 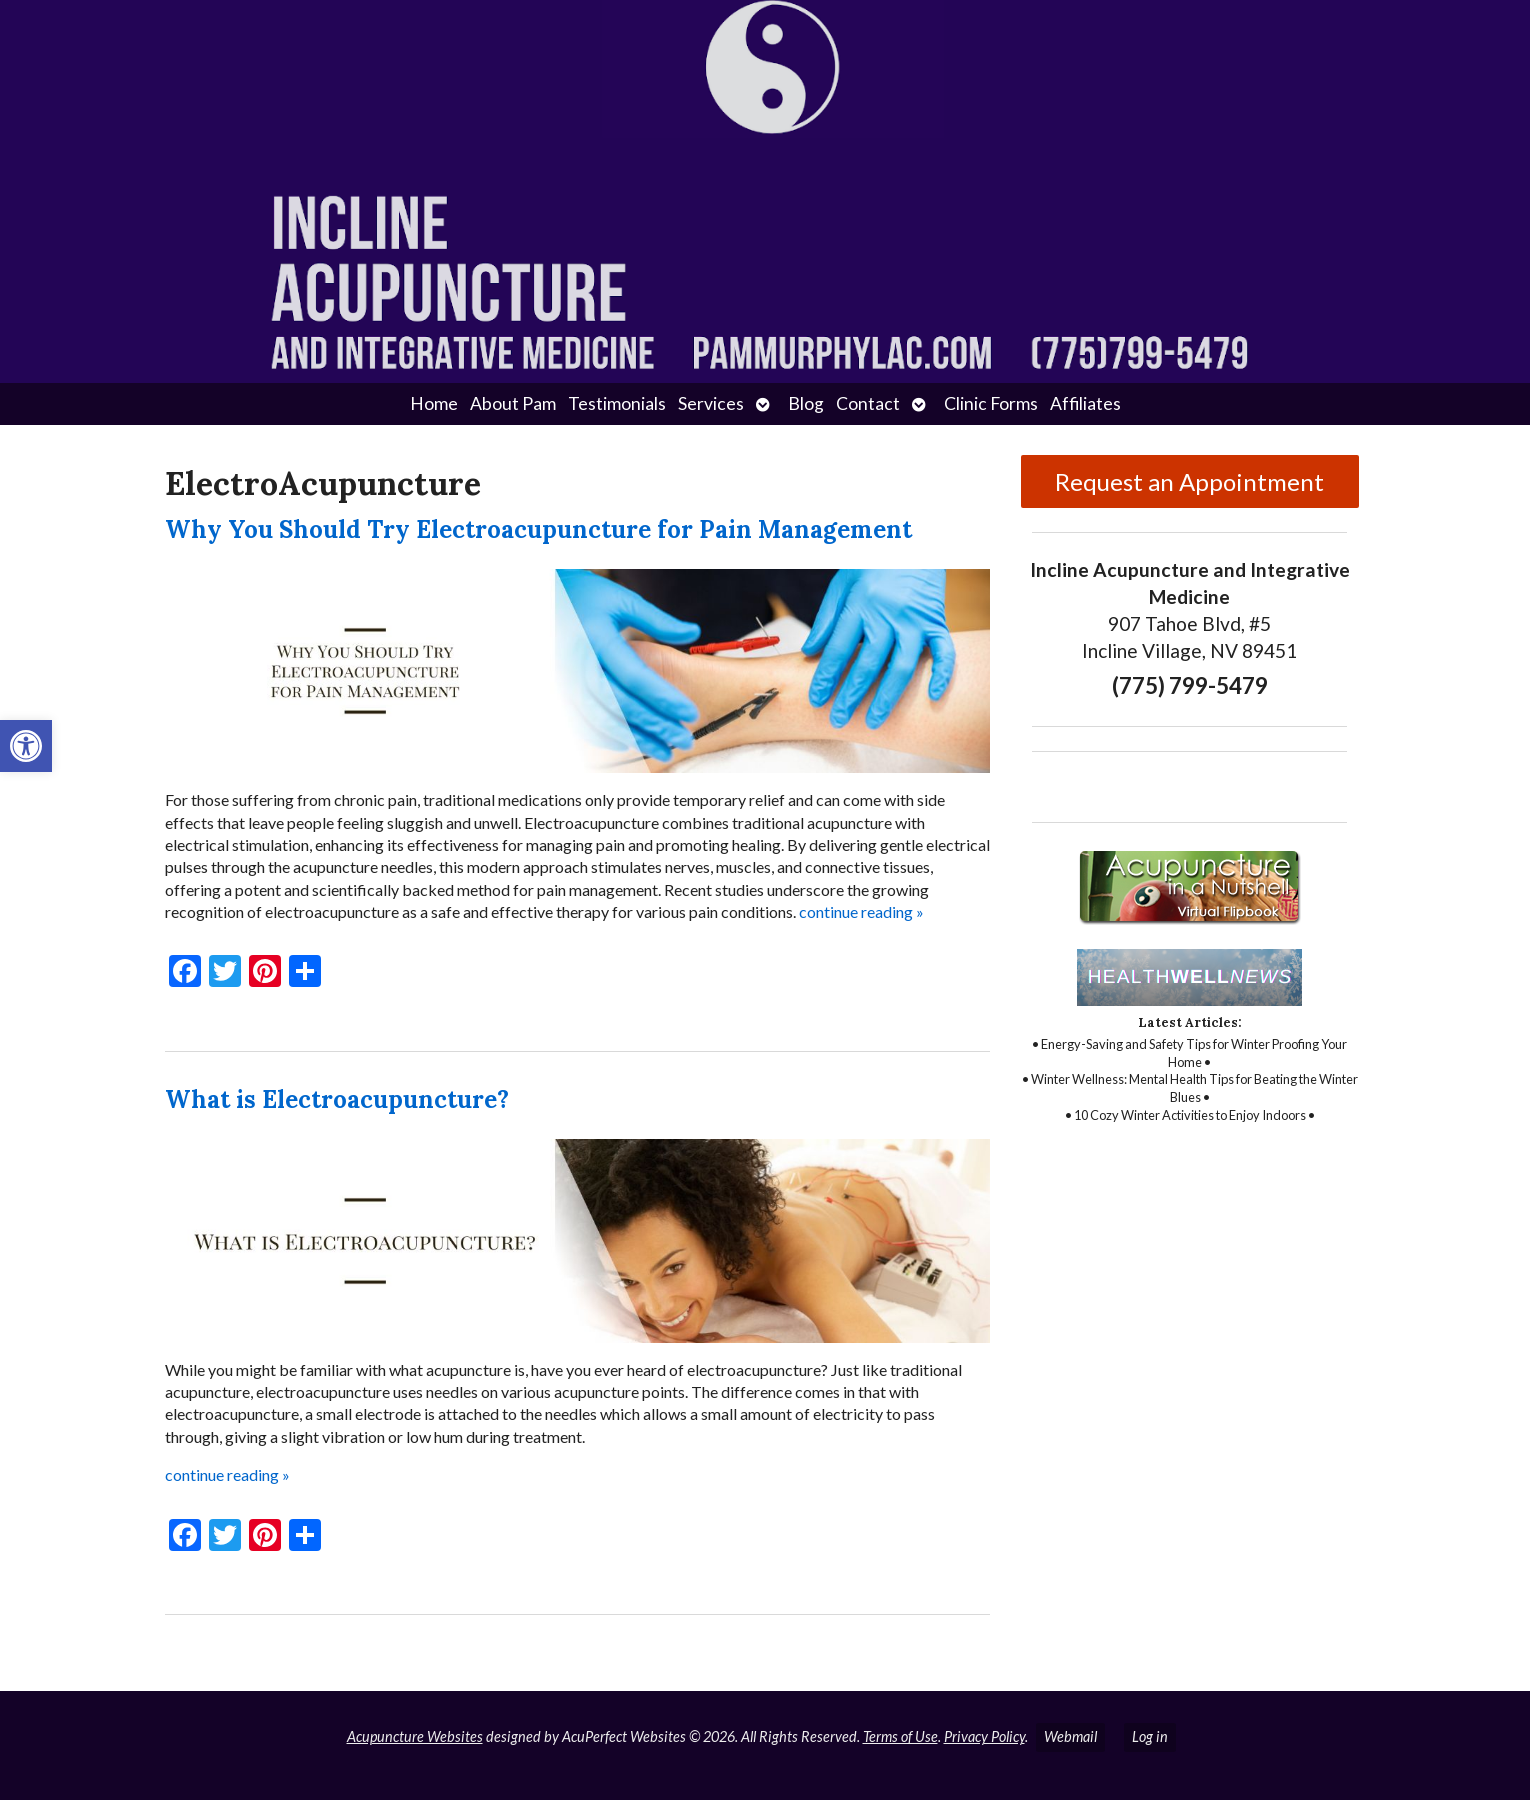 I want to click on Webmail, so click(x=1070, y=1736).